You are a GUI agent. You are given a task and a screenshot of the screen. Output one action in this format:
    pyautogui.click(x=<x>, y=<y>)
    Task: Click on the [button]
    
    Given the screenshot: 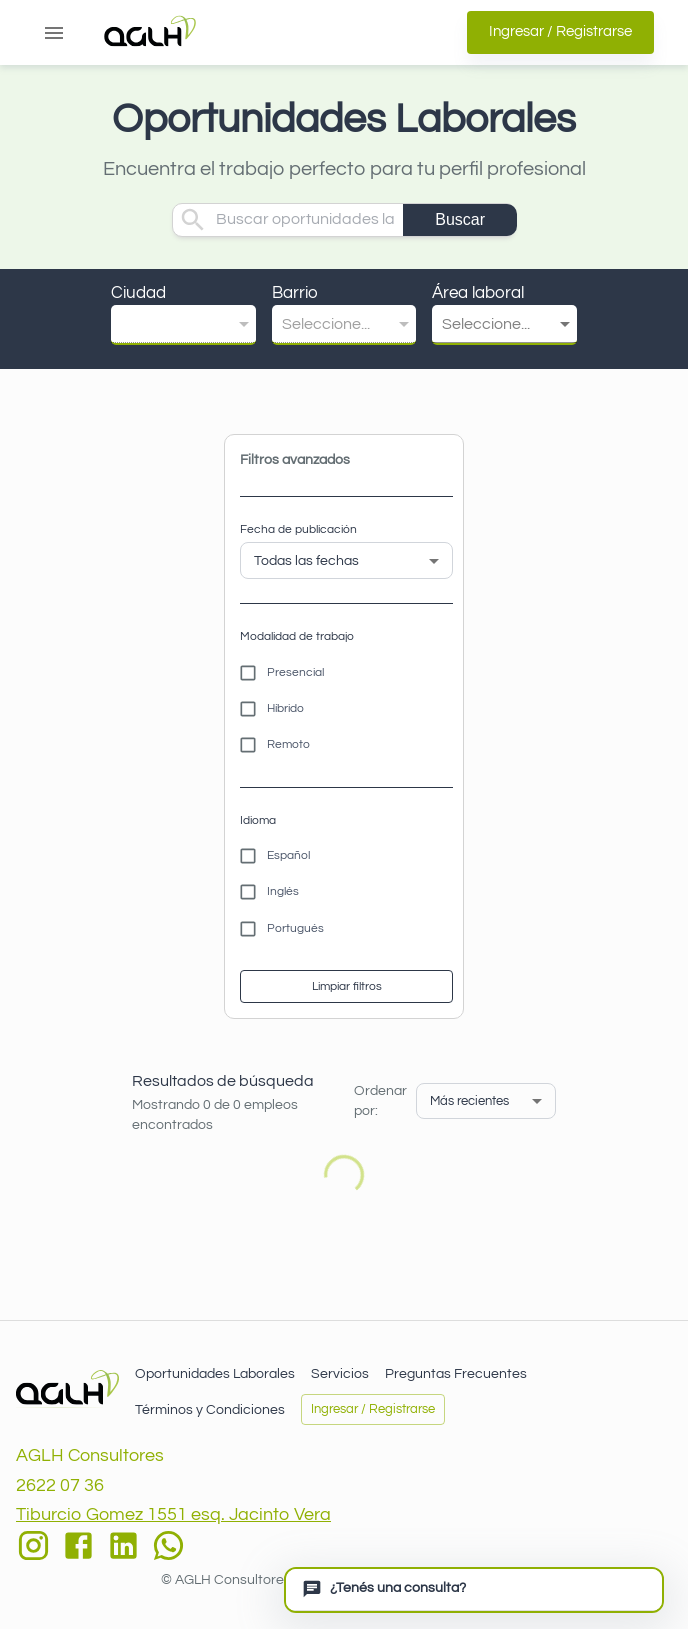 What is the action you would take?
    pyautogui.click(x=183, y=324)
    